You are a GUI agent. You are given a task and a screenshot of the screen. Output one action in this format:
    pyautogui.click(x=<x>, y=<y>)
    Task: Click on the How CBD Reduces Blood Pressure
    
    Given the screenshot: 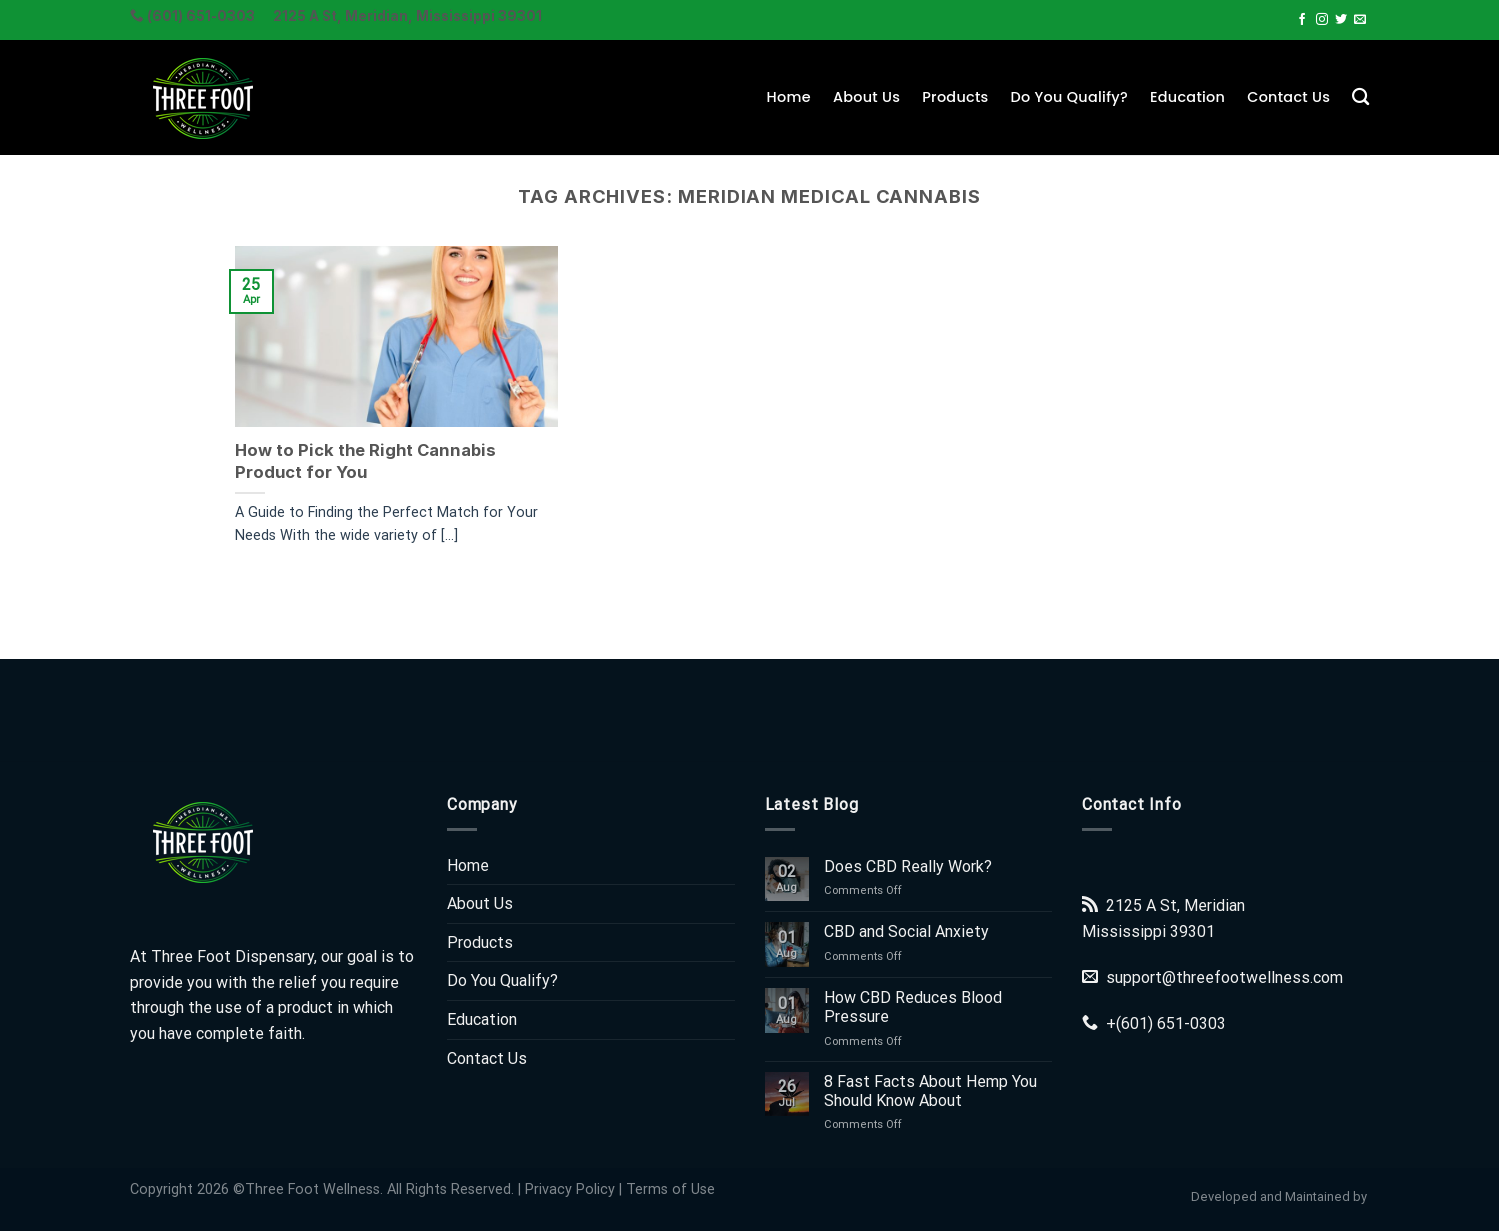 What is the action you would take?
    pyautogui.click(x=913, y=1007)
    